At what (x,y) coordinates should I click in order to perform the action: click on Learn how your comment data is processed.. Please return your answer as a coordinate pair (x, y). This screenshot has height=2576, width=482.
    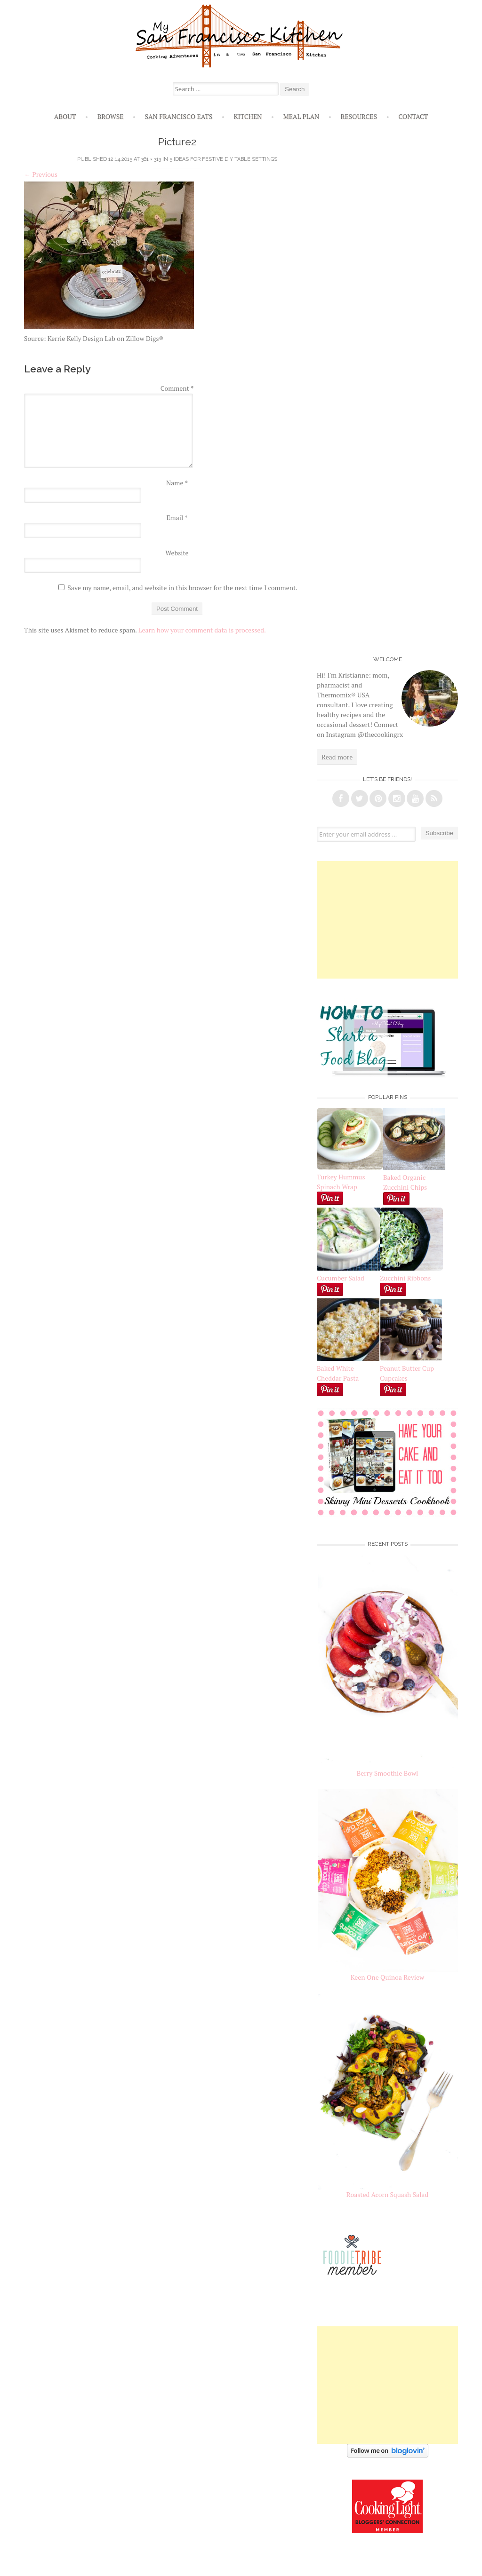
    Looking at the image, I should click on (202, 629).